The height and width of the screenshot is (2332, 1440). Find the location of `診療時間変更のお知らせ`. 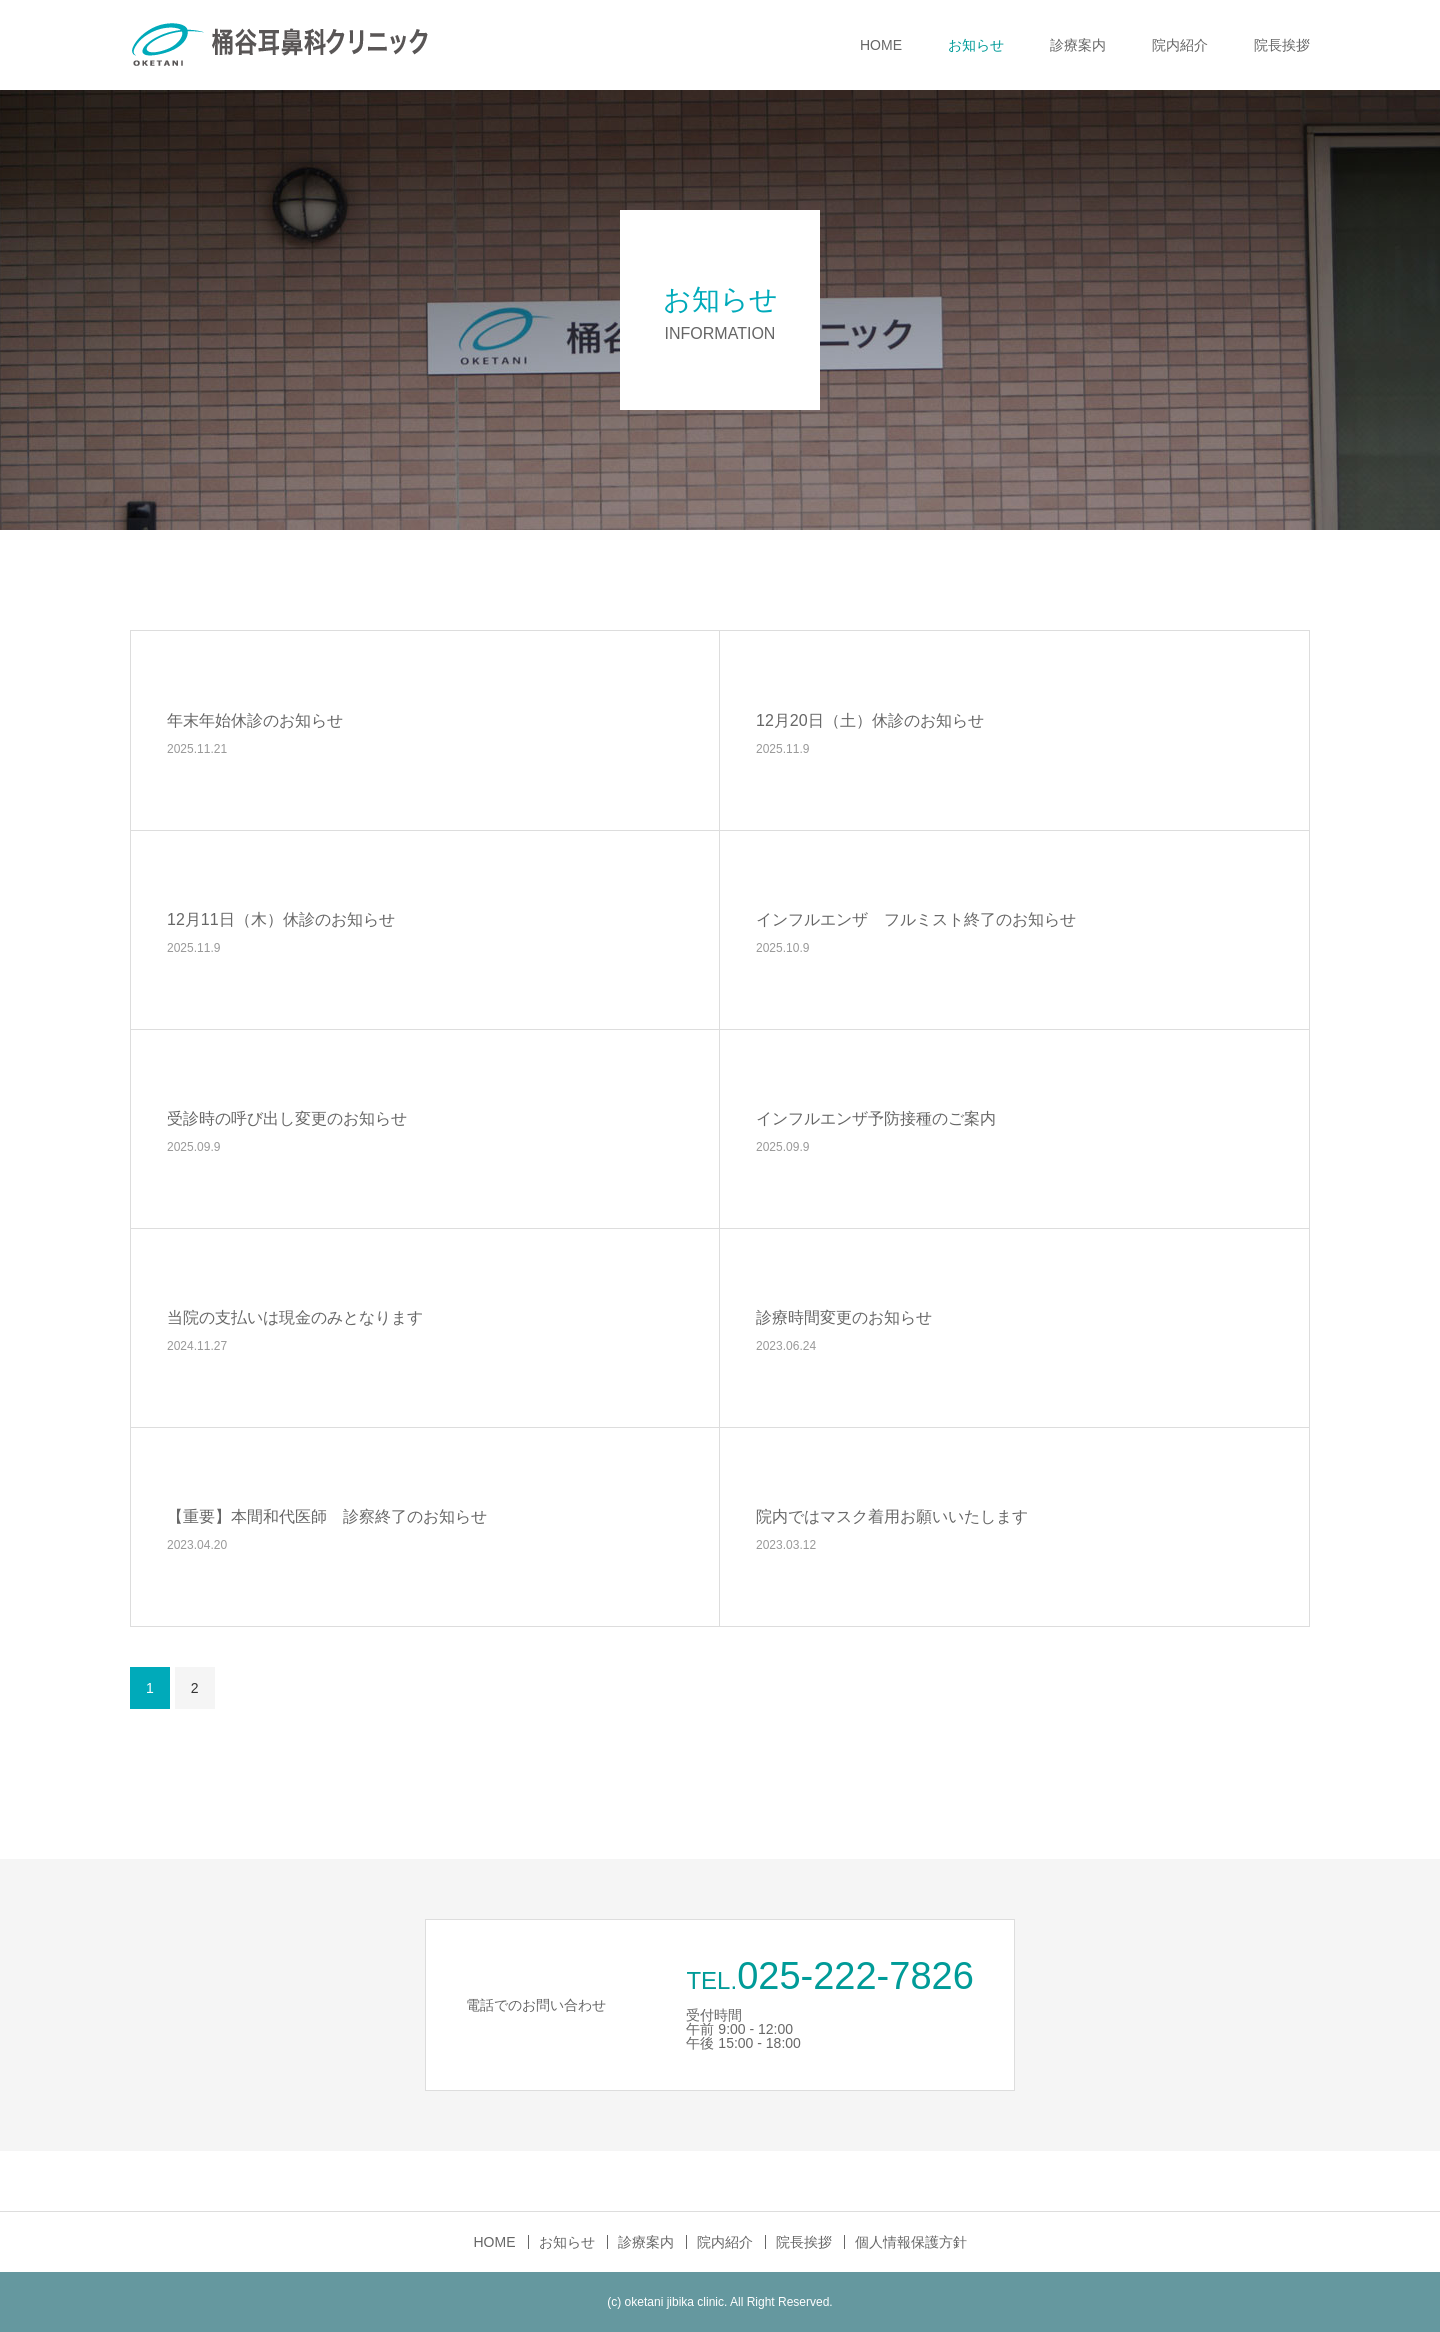

診療時間変更のお知らせ is located at coordinates (844, 1316).